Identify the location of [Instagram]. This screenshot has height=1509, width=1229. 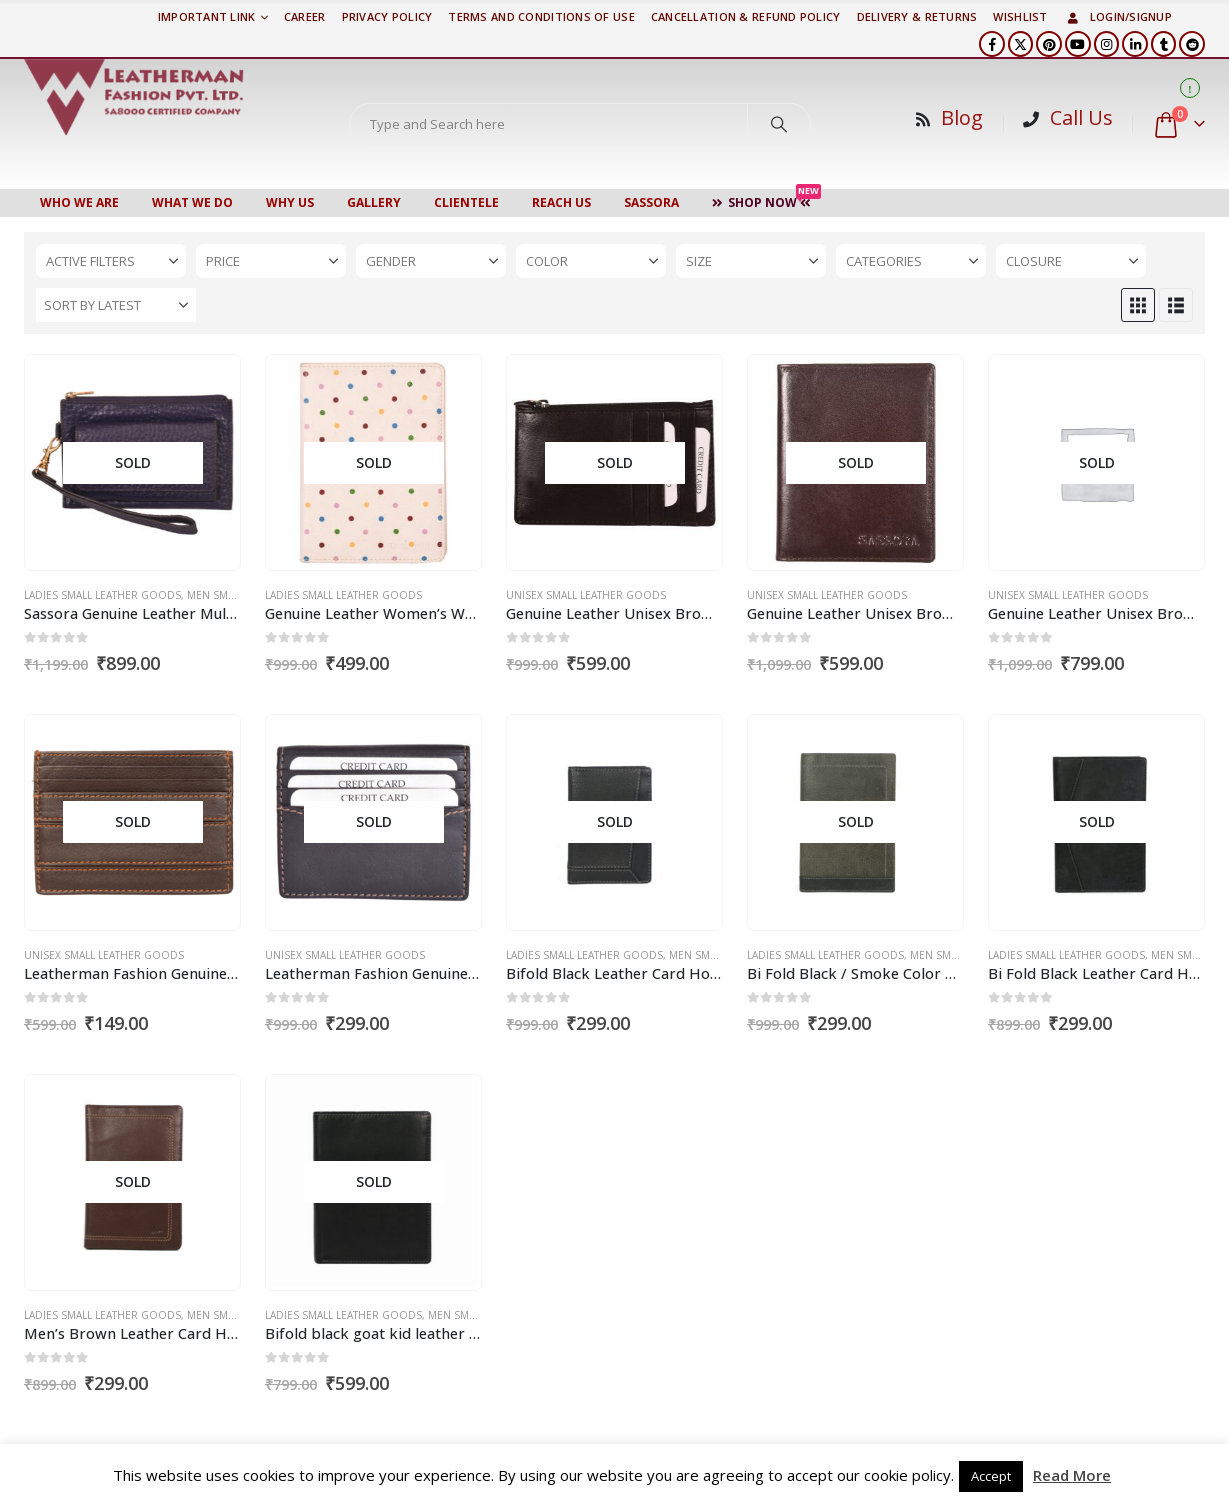
(1107, 44).